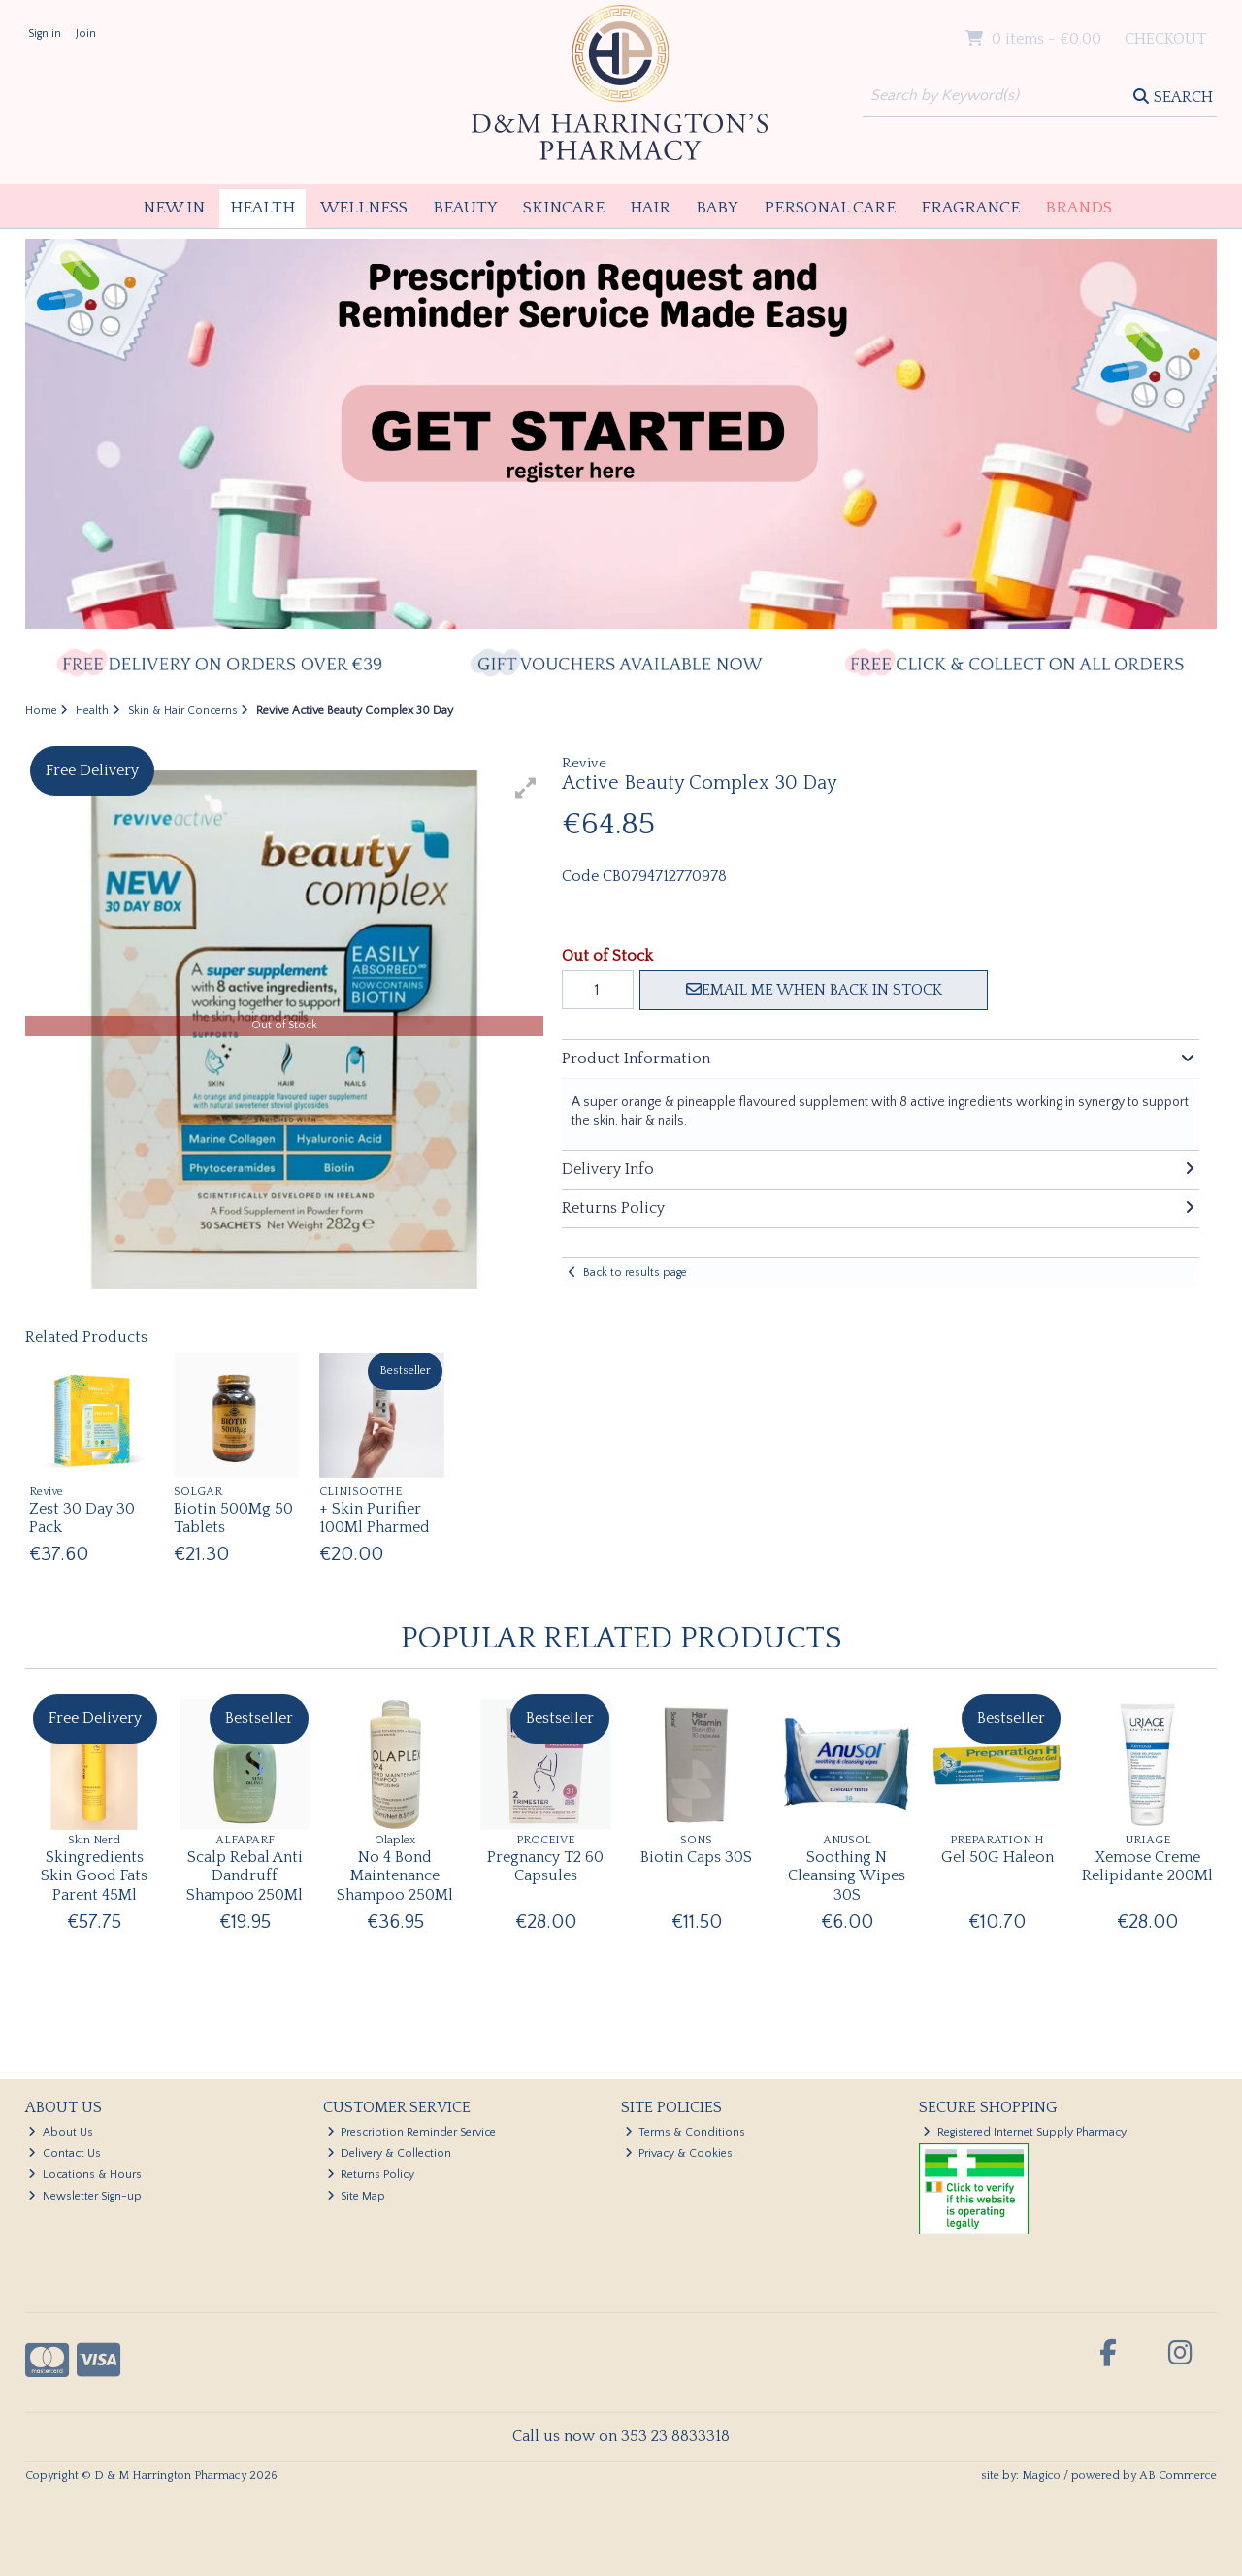 The height and width of the screenshot is (2576, 1242). I want to click on Skingredients Skin Good Fats Parent 45Ml, so click(94, 1875).